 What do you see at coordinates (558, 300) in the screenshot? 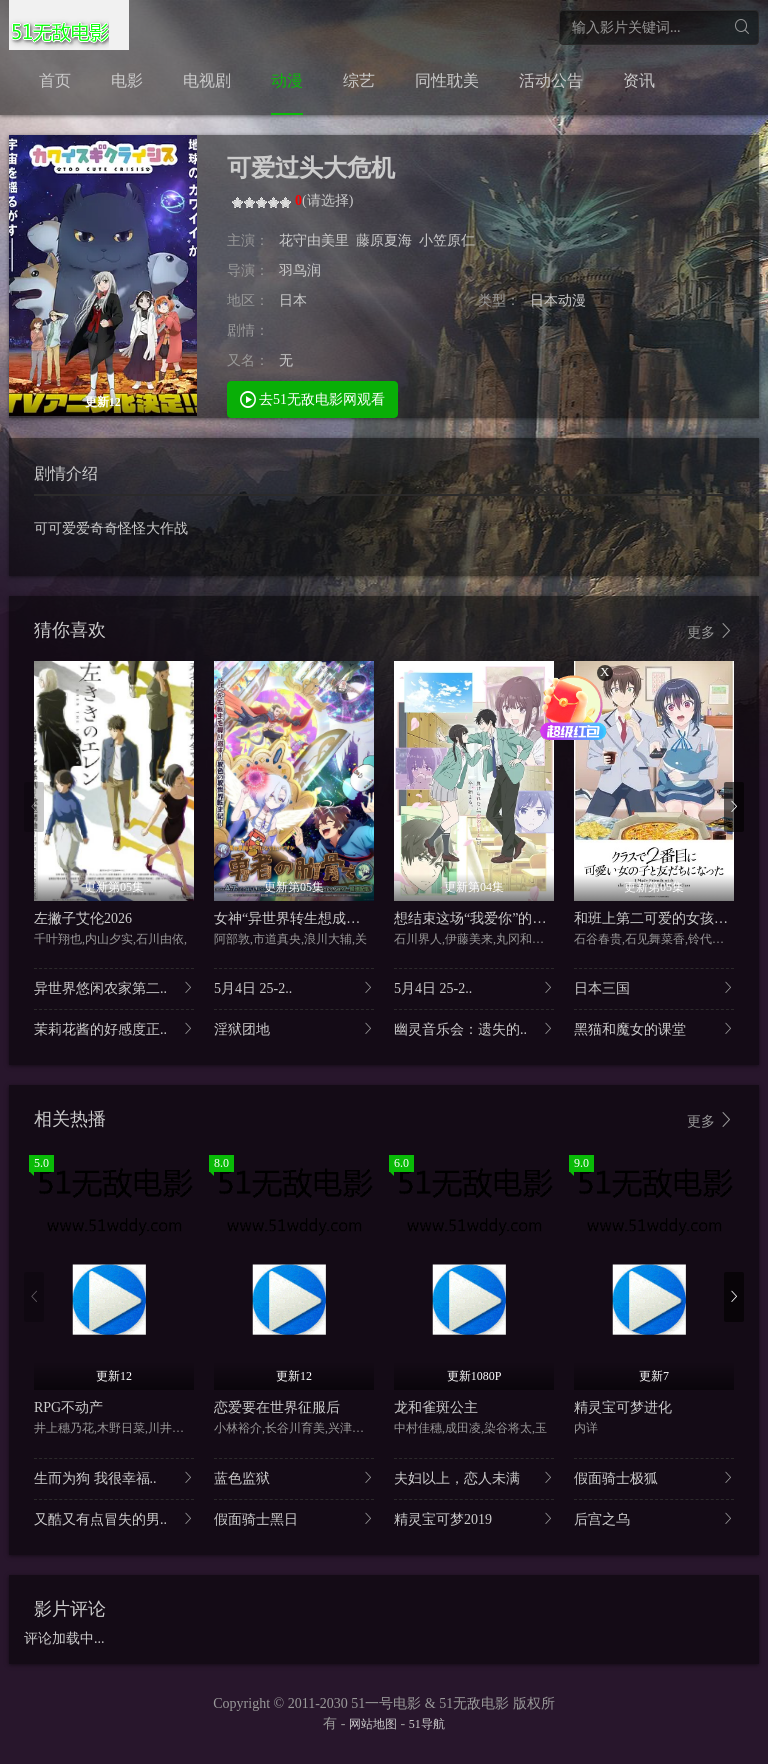
I see `日本动漫` at bounding box center [558, 300].